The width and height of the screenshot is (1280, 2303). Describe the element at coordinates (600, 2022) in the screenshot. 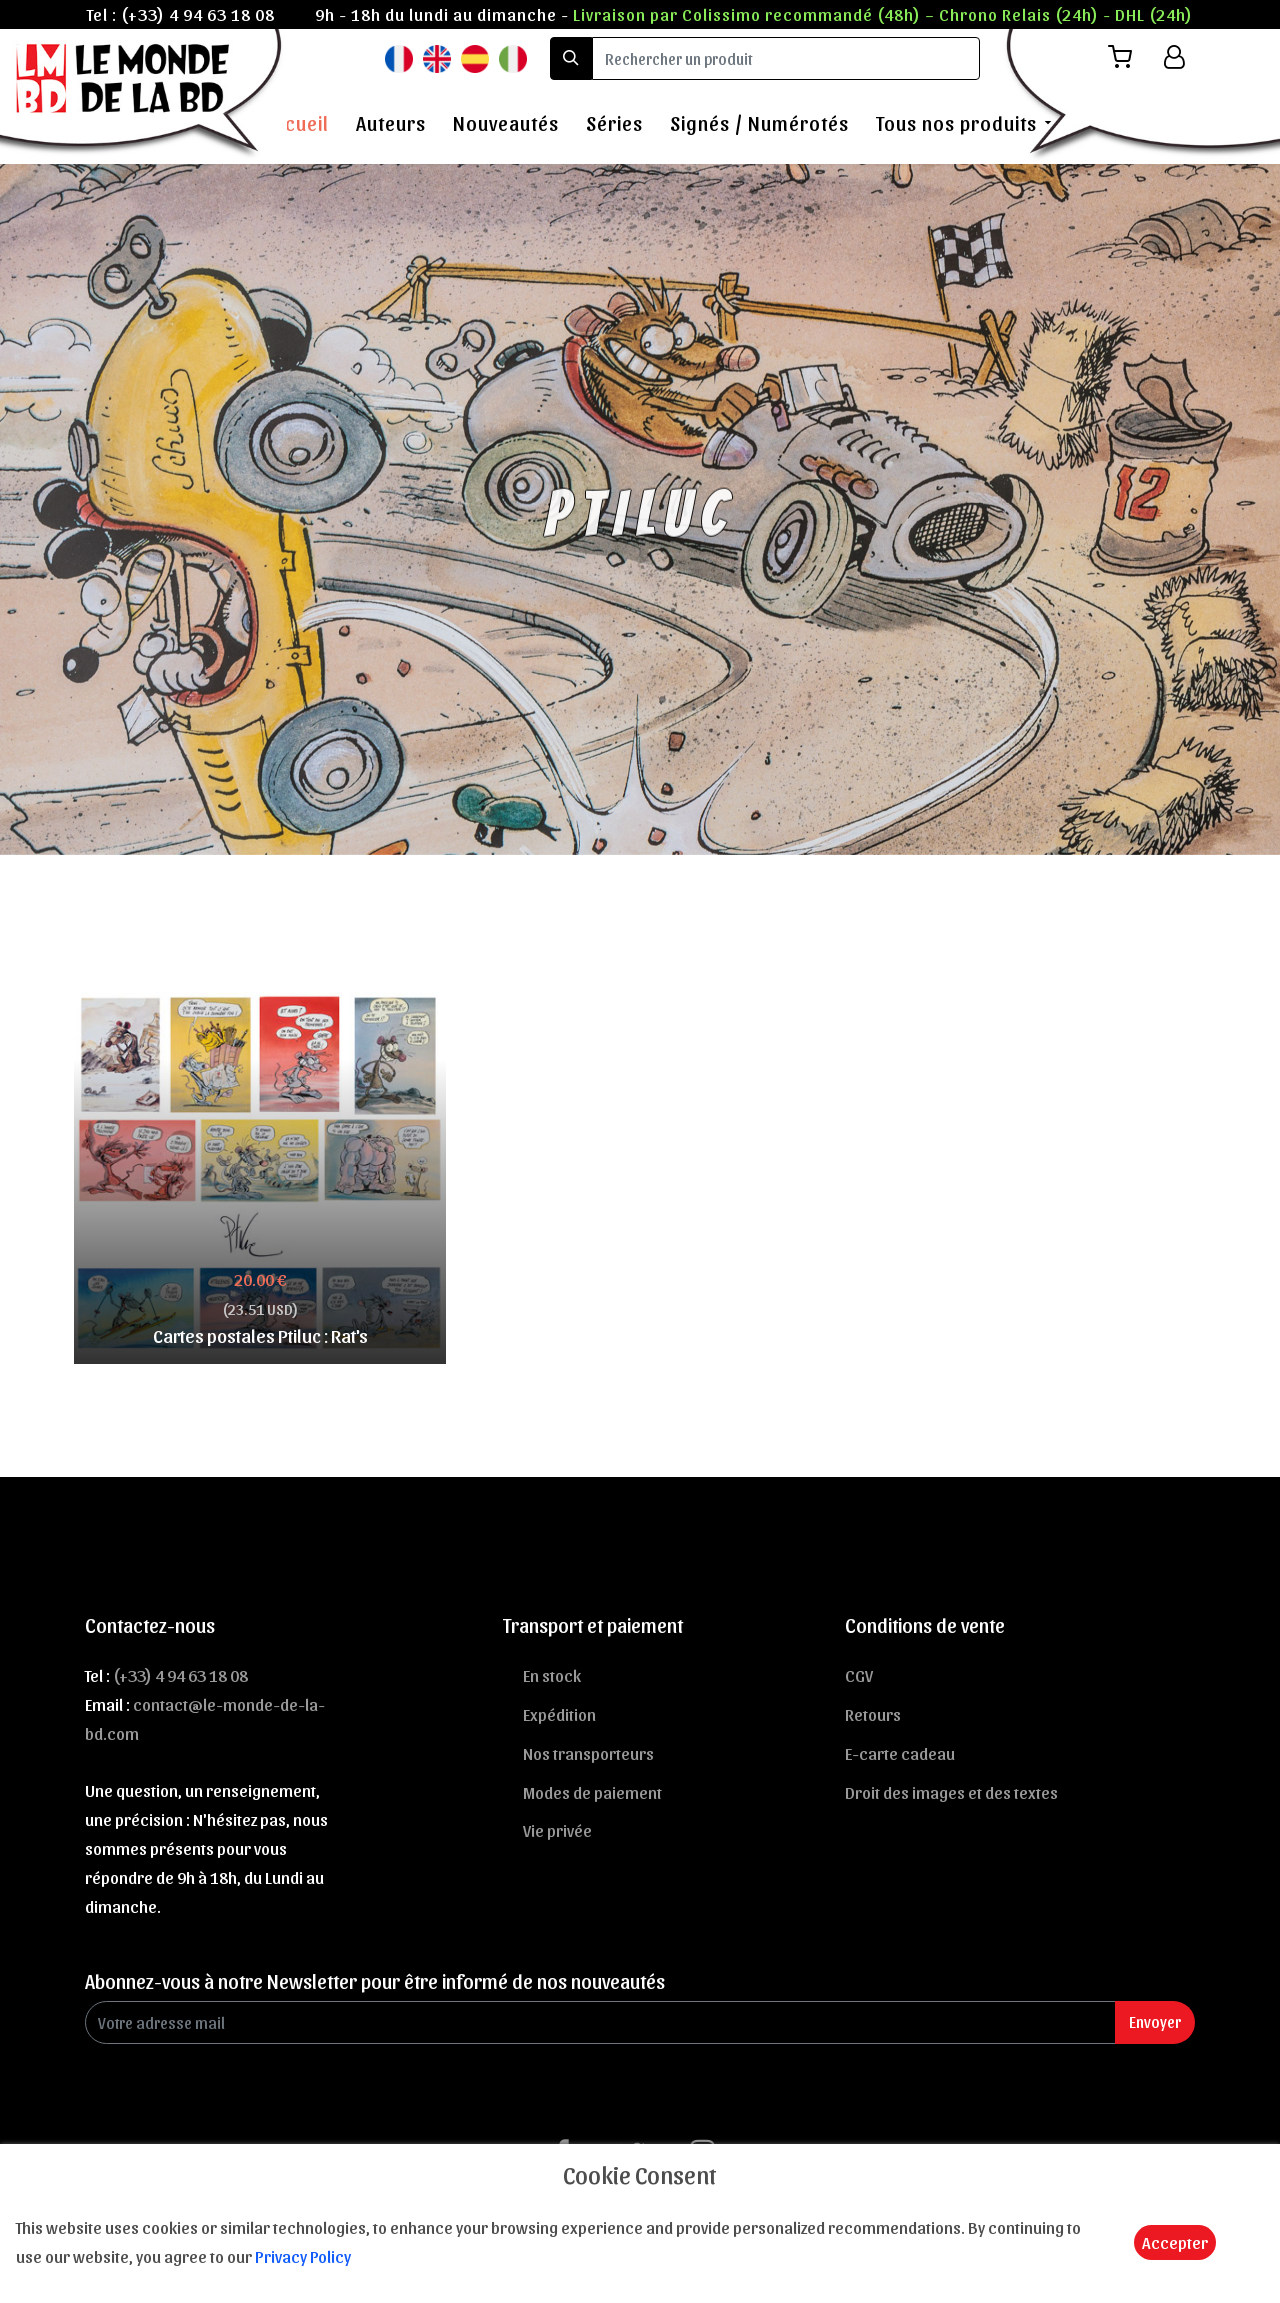

I see `[Enter Email]` at that location.